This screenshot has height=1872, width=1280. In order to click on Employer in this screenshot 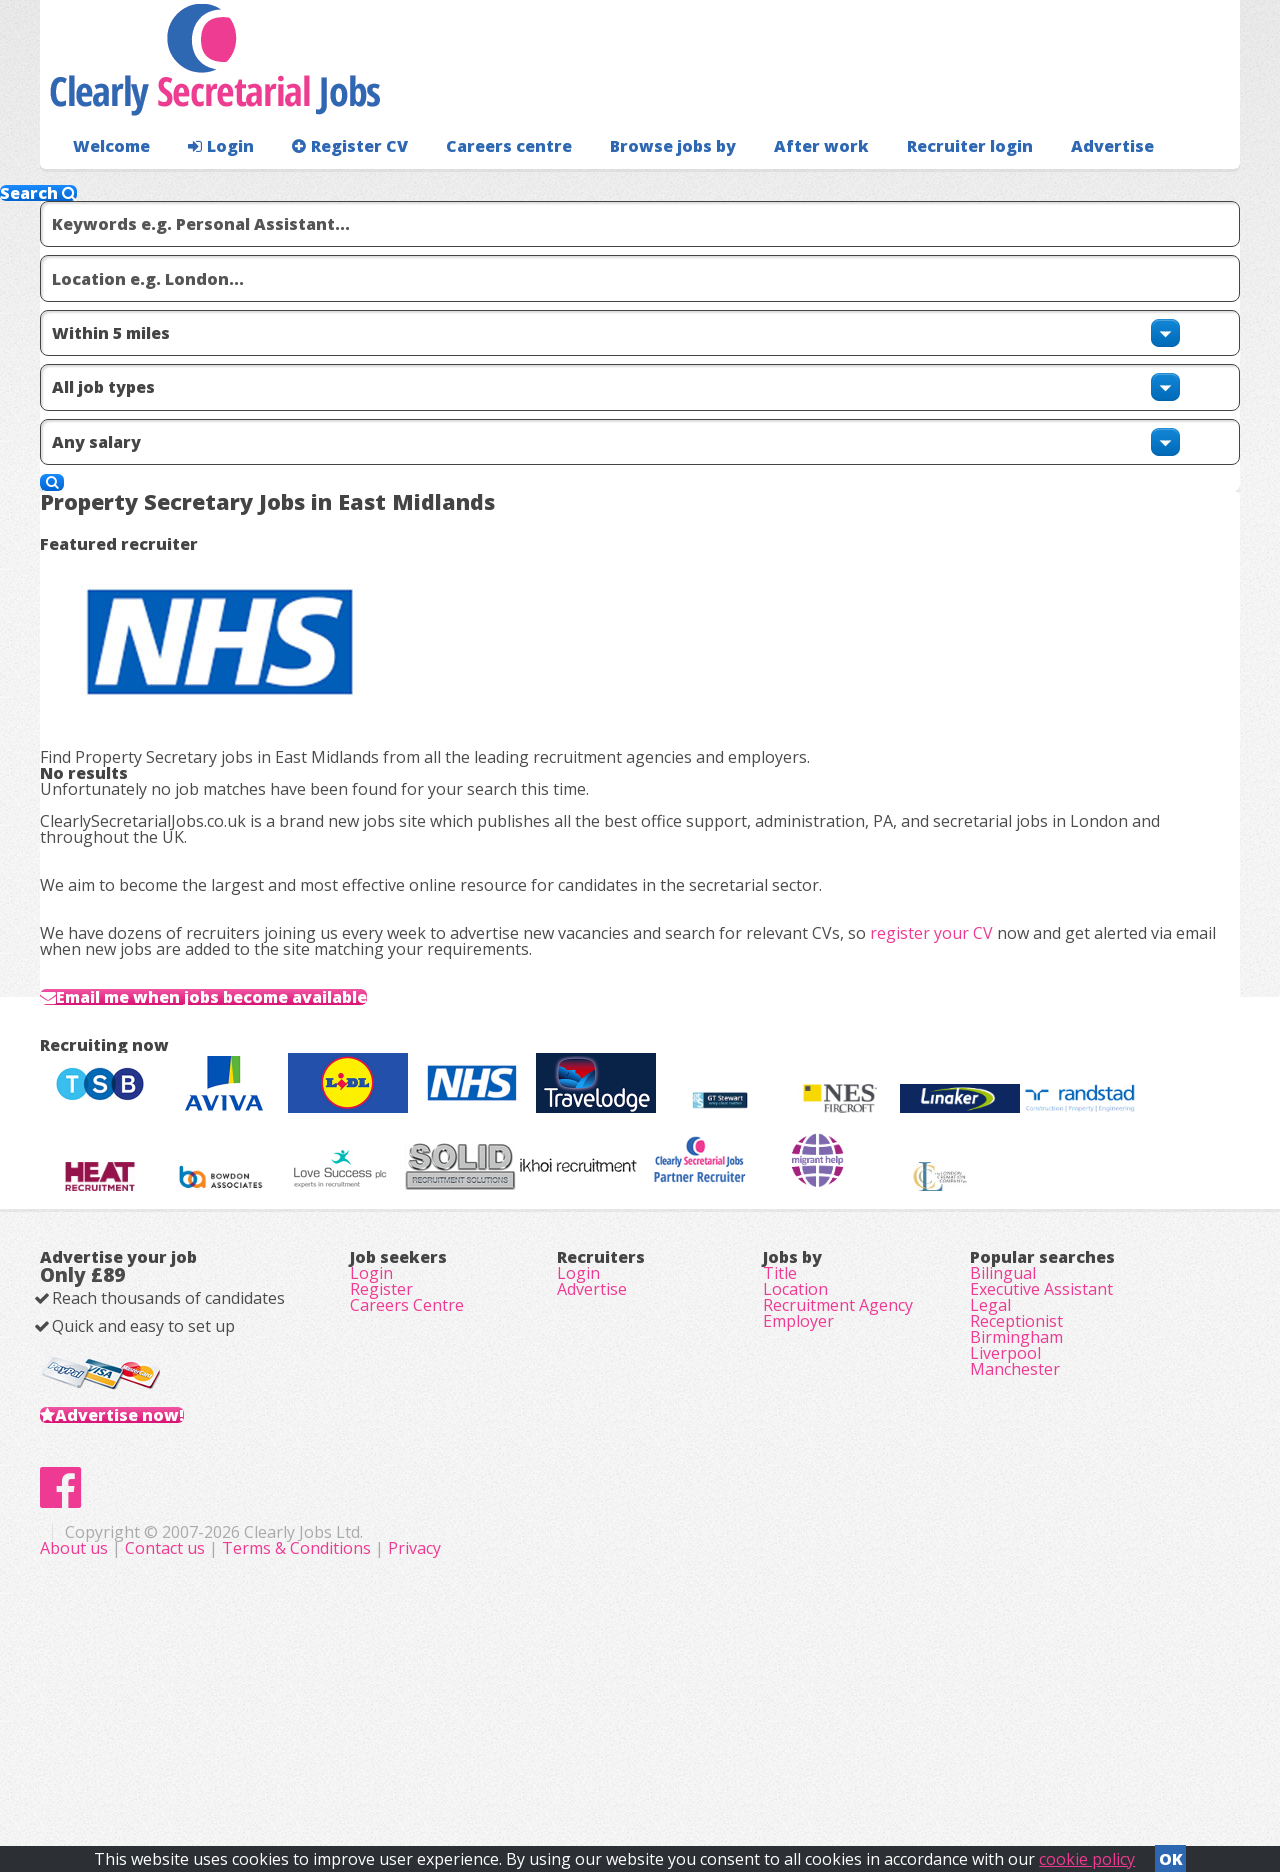, I will do `click(798, 1464)`.